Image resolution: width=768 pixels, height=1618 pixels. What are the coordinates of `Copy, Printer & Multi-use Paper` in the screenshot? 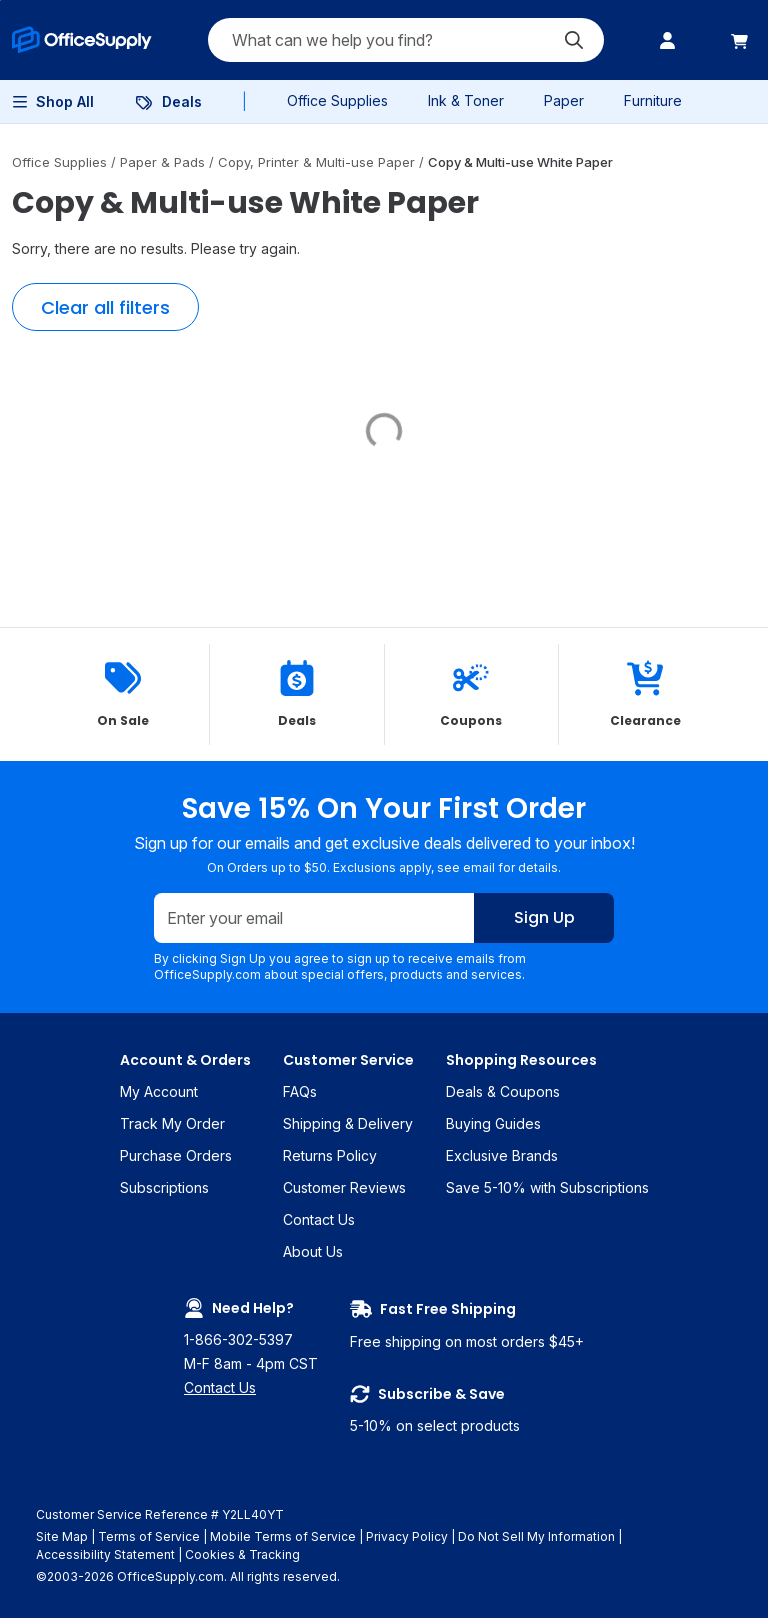 It's located at (318, 162).